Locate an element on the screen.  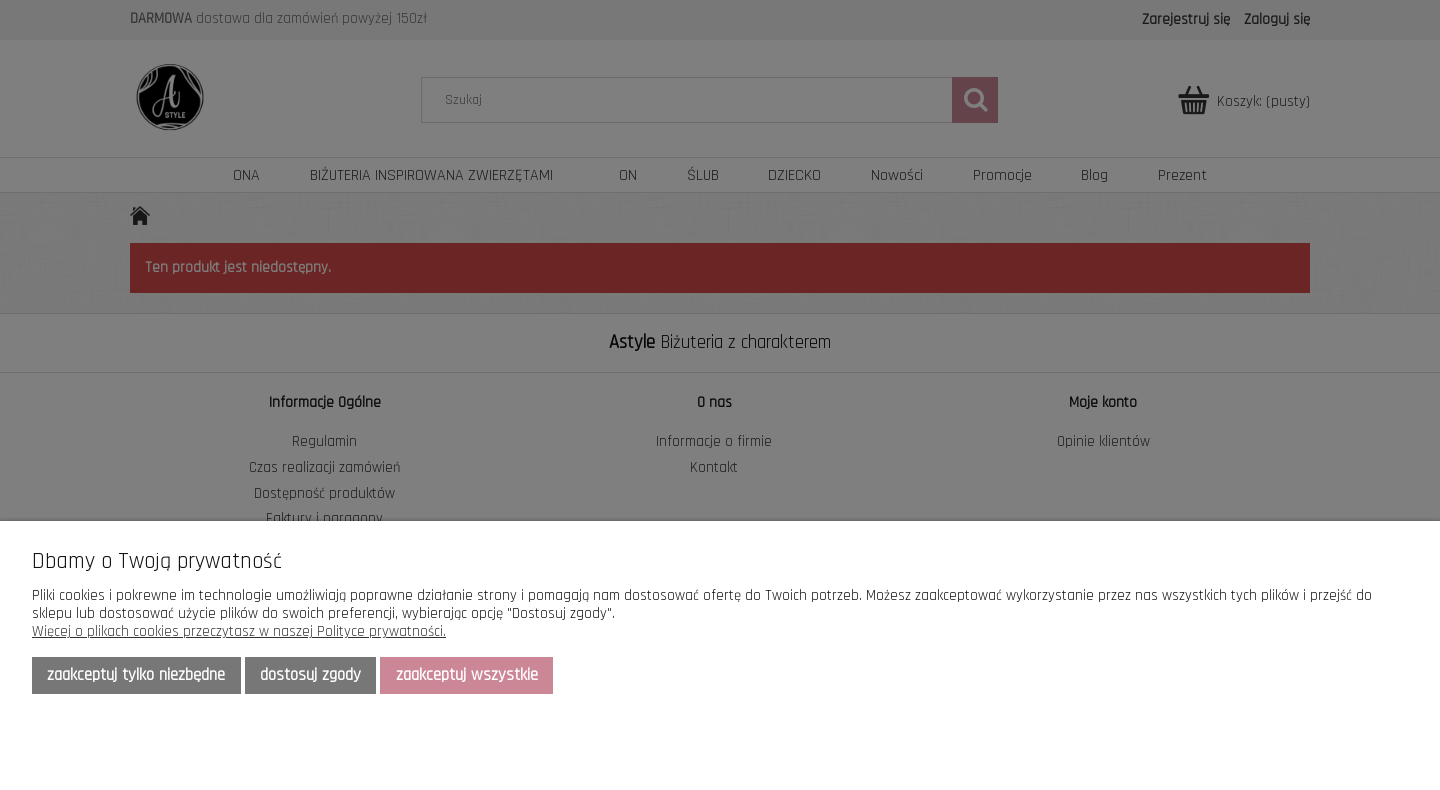
Dostosuj zgody is located at coordinates (310, 675).